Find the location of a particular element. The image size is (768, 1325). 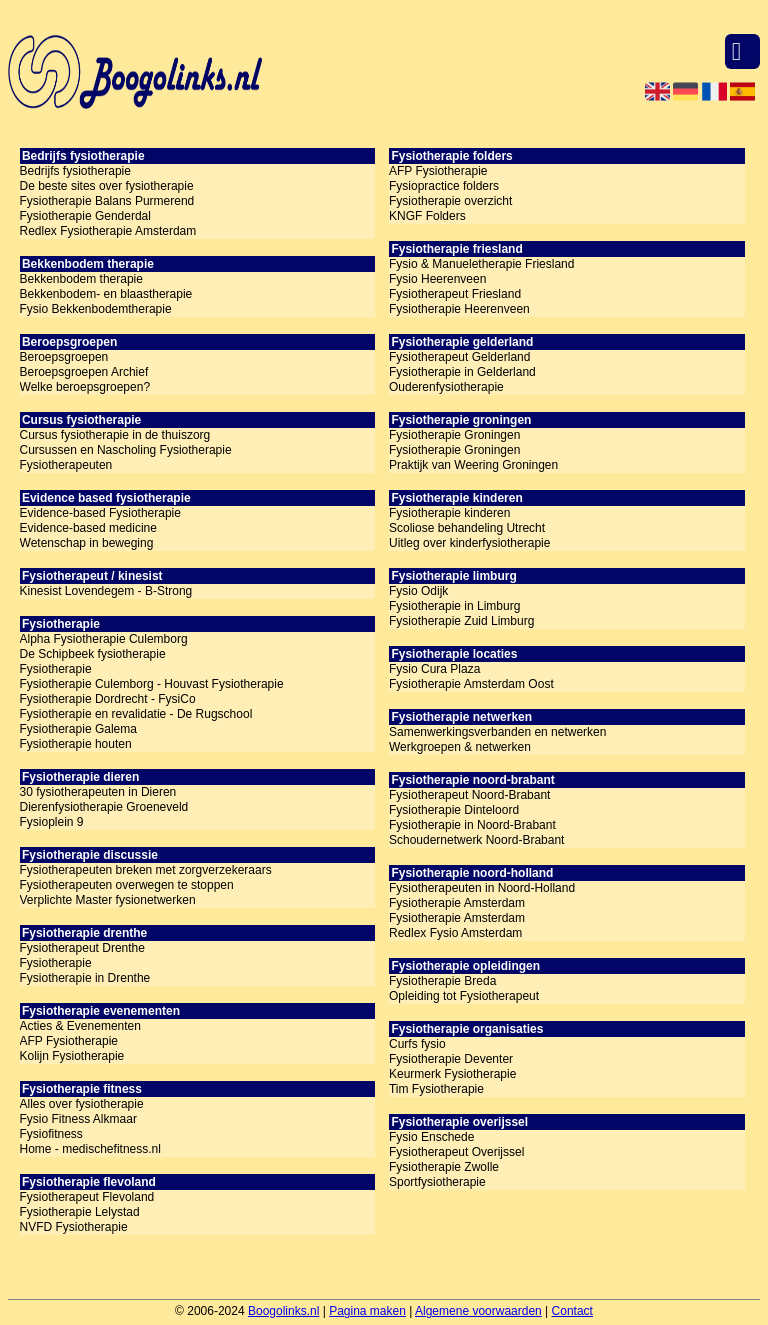

Fysiotherapie in Noord-Brabant is located at coordinates (472, 825).